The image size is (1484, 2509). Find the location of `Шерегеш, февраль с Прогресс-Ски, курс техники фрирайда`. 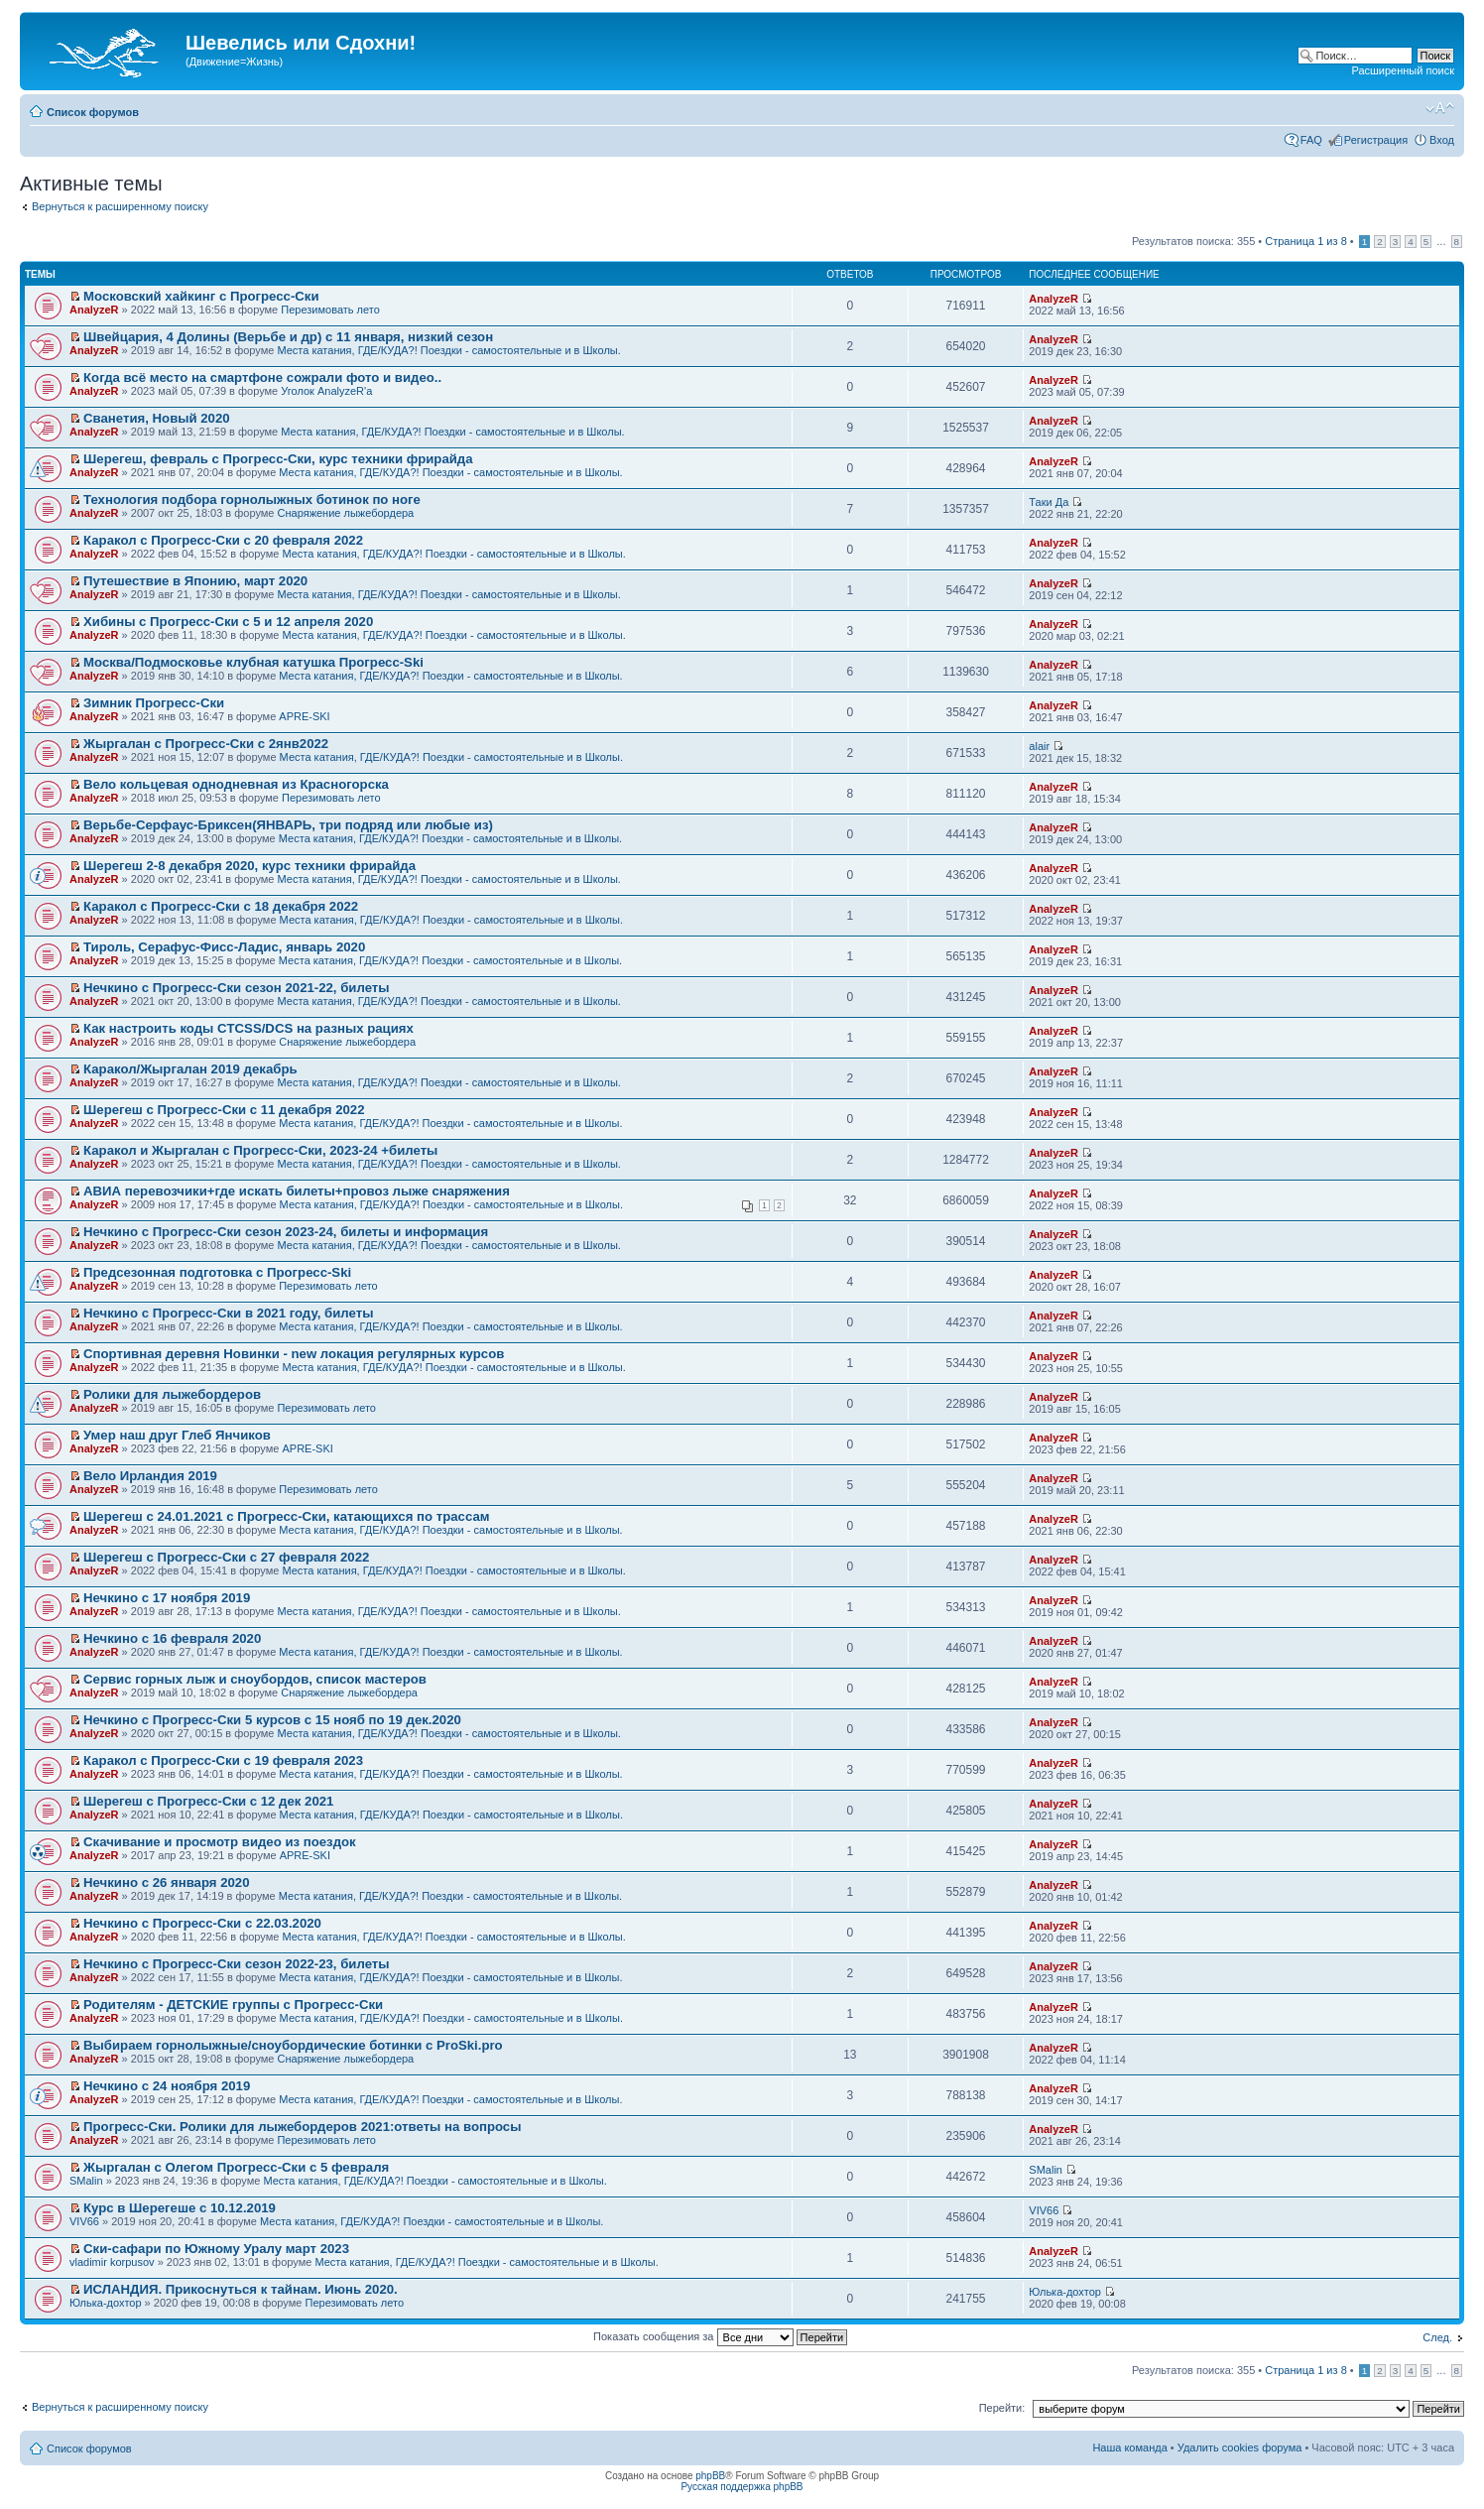

Шерегеш, февраль с Прогресс-Ски, курс техники фрирайда is located at coordinates (278, 458).